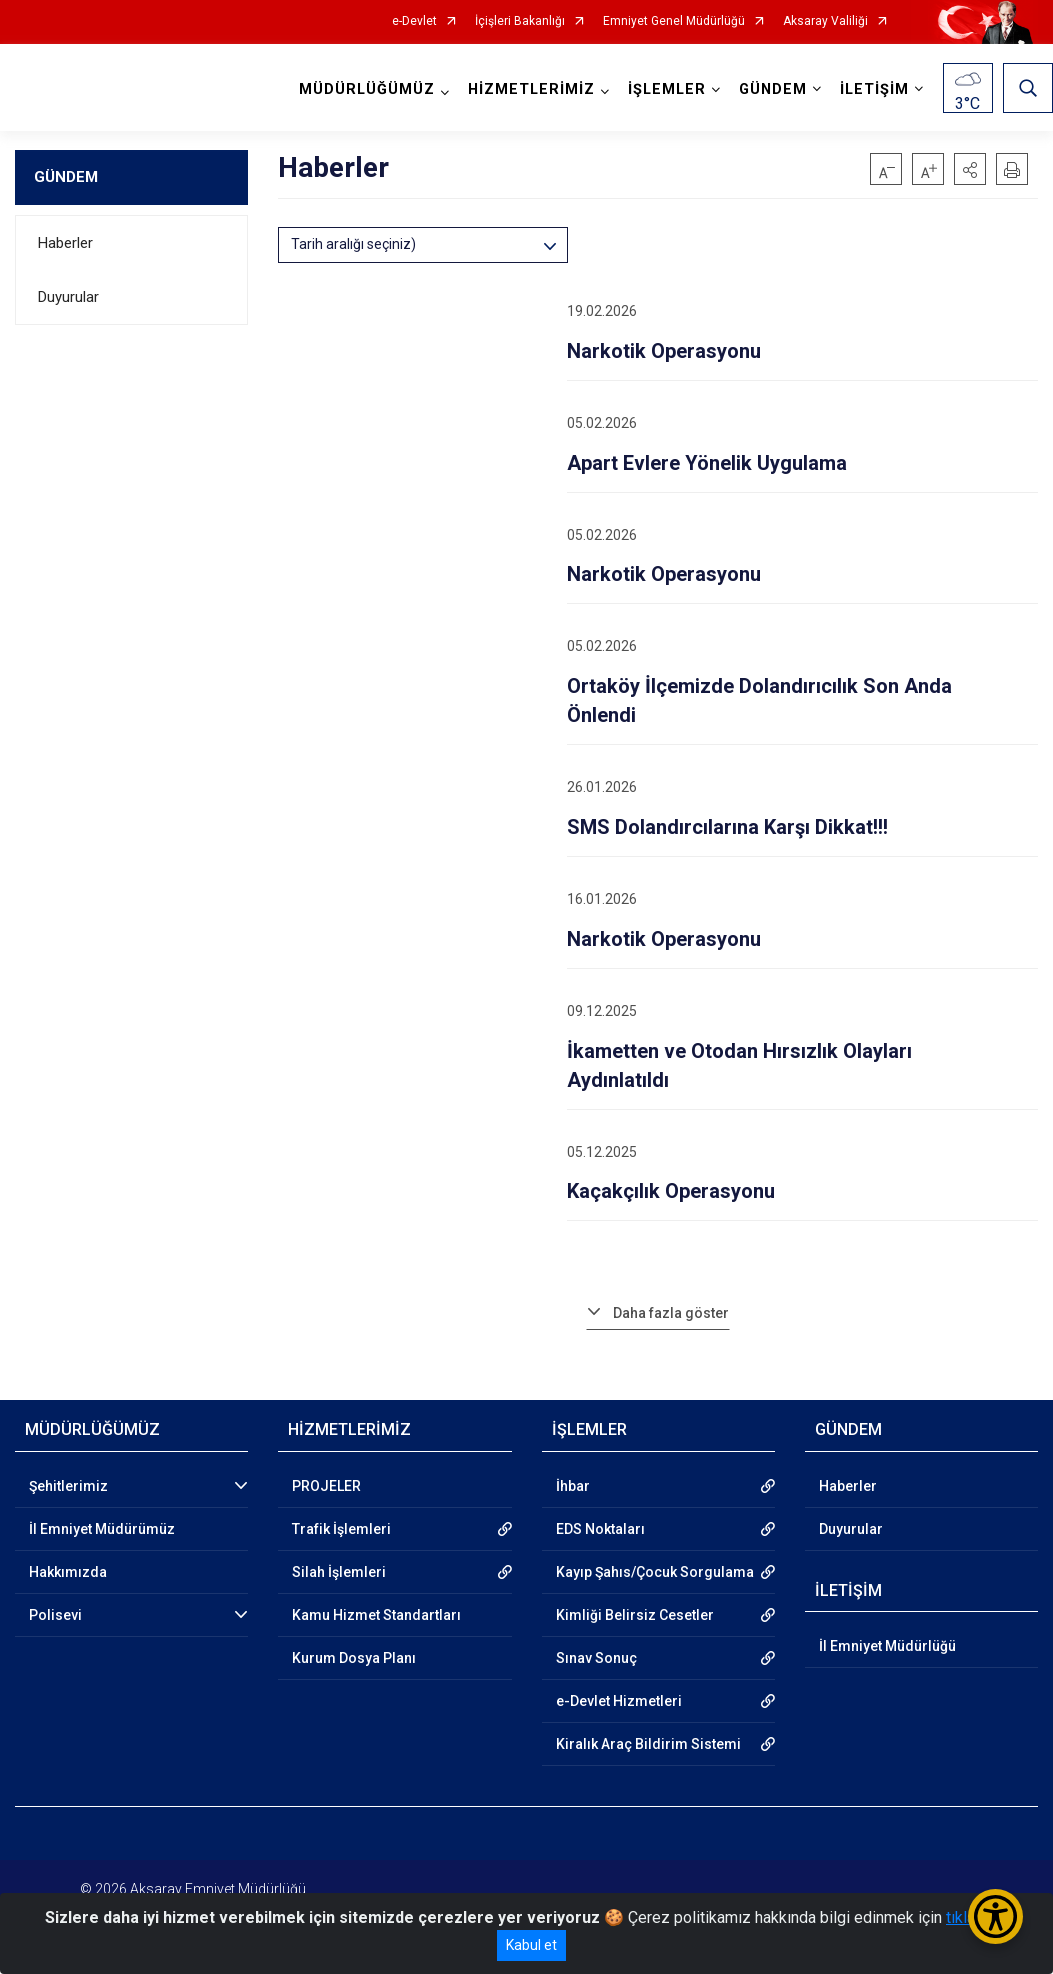 This screenshot has height=1974, width=1053. What do you see at coordinates (68, 297) in the screenshot?
I see `Duyurular` at bounding box center [68, 297].